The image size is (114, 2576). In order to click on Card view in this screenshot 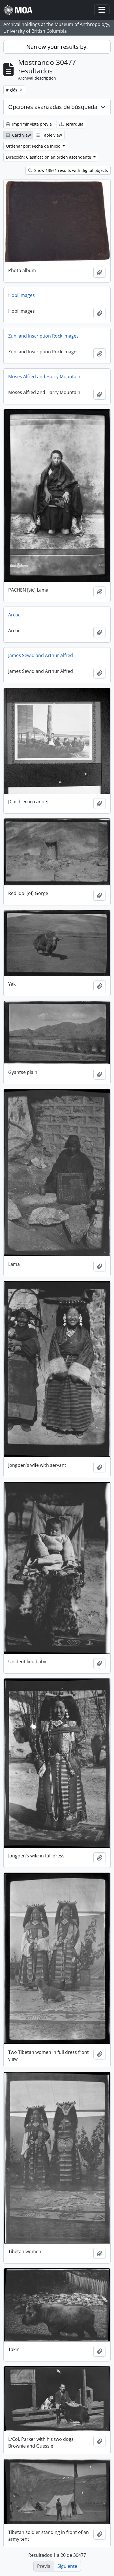, I will do `click(18, 135)`.